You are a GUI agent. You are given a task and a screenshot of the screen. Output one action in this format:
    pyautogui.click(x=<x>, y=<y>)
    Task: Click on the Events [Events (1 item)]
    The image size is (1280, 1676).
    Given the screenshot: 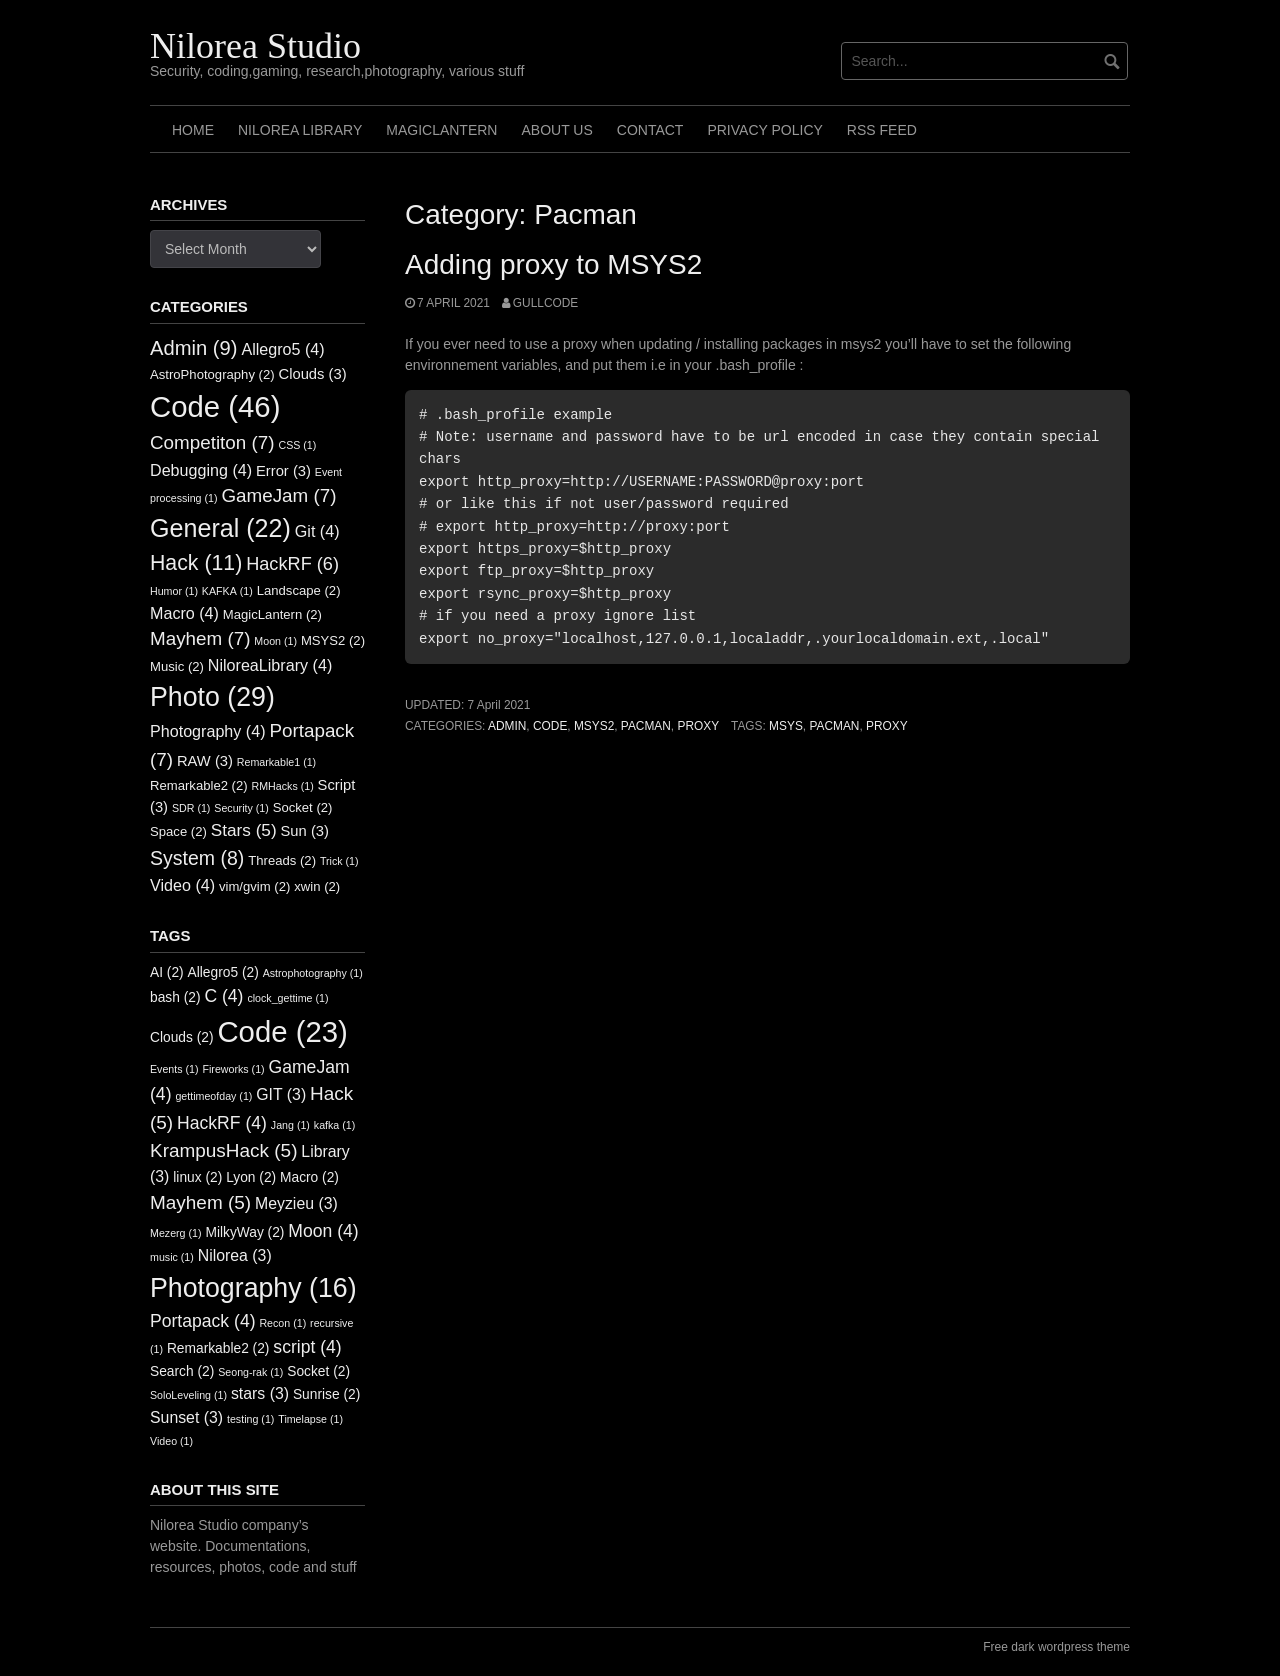 What is the action you would take?
    pyautogui.click(x=174, y=1069)
    